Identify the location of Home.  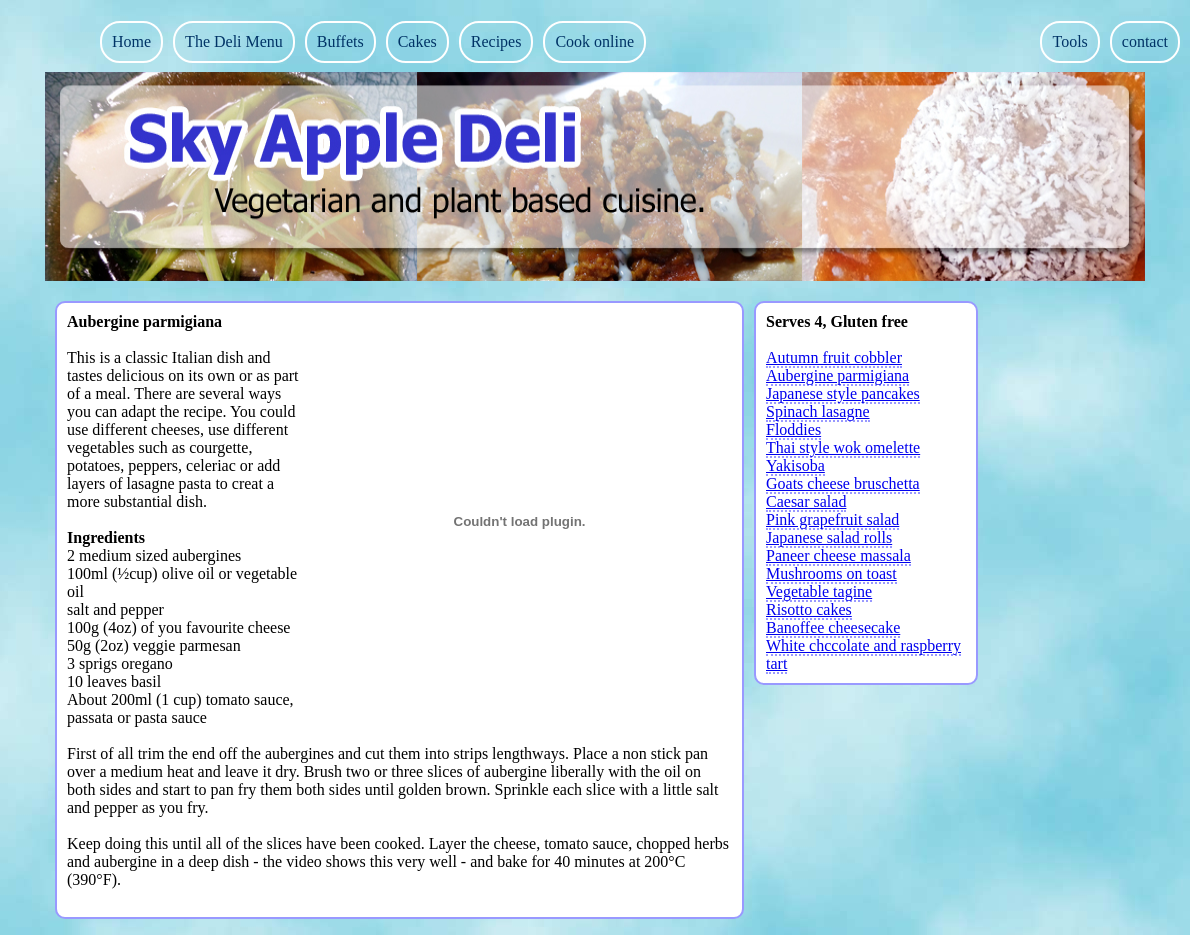
(131, 41).